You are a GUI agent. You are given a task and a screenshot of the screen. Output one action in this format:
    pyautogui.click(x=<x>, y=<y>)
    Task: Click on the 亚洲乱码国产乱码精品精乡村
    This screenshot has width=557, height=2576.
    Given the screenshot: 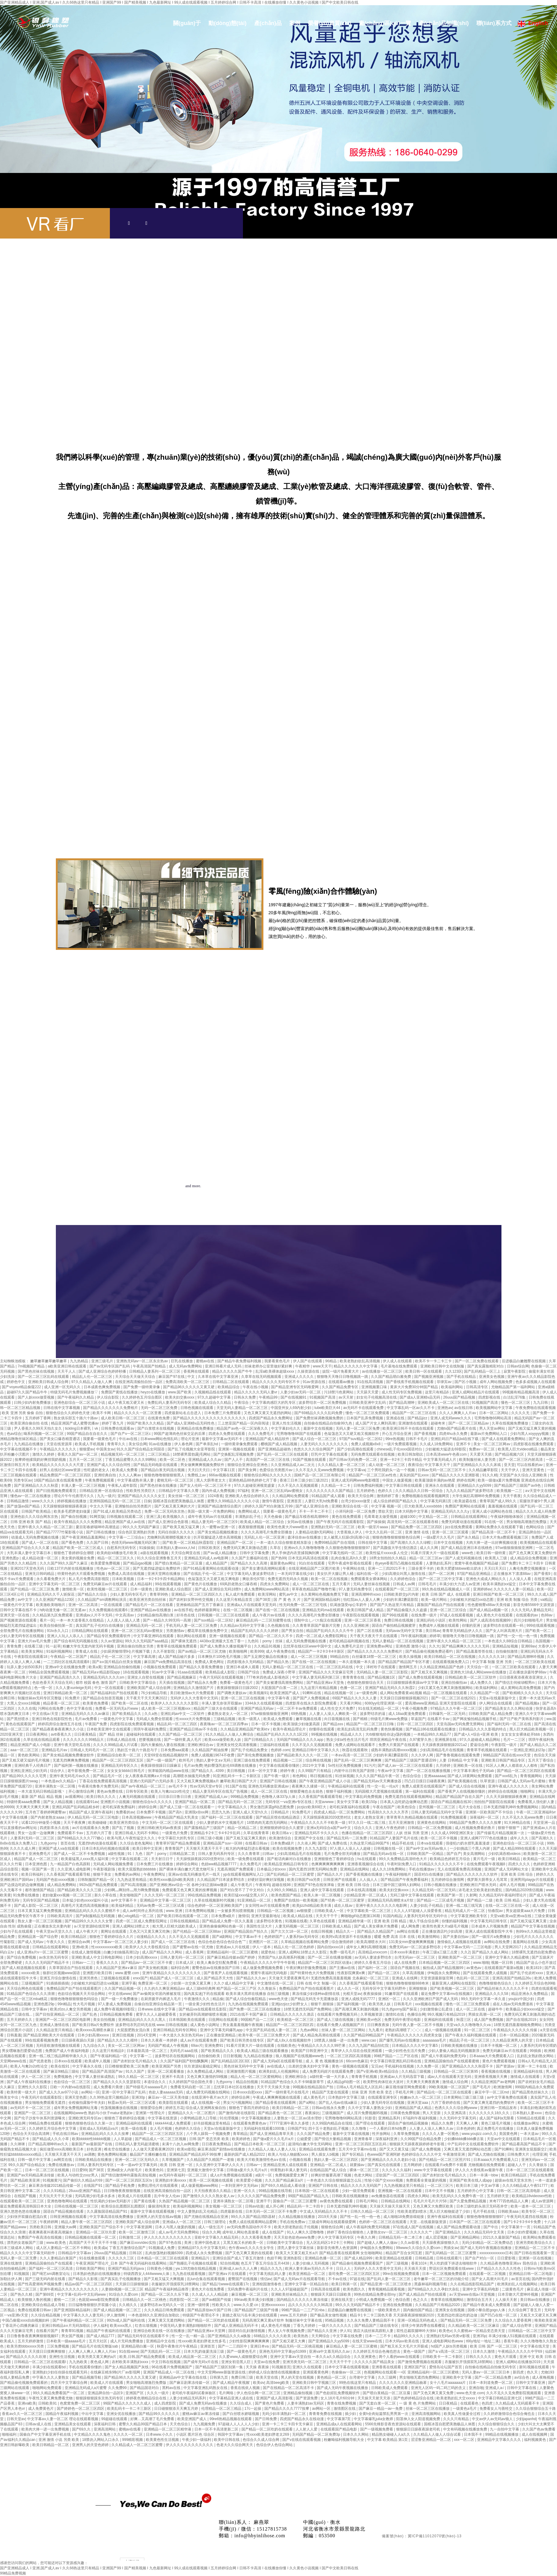 What is the action you would take?
    pyautogui.click(x=76, y=1807)
    